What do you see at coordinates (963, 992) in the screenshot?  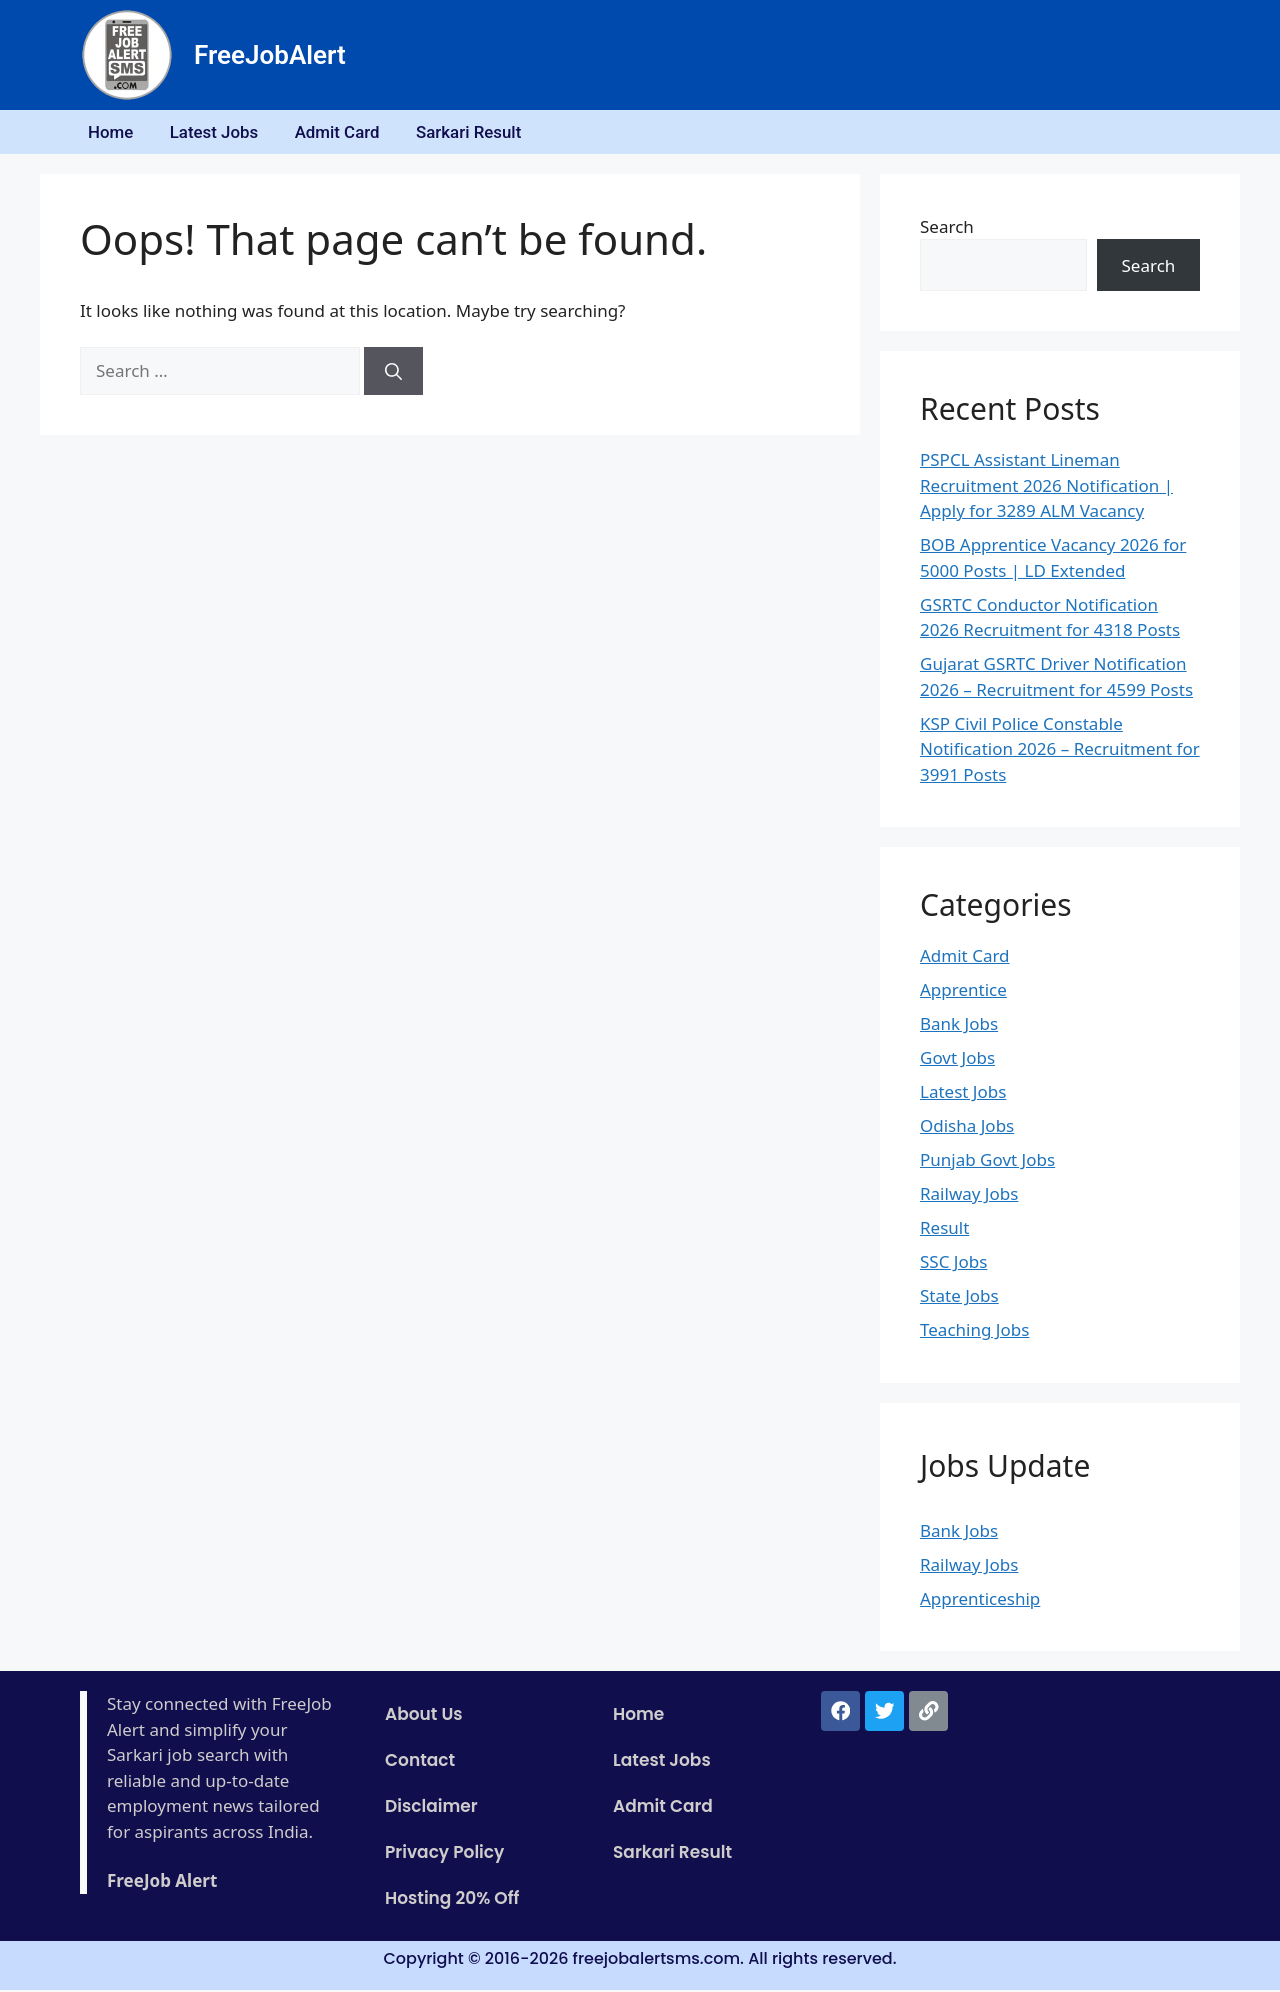 I see `Apprentice` at bounding box center [963, 992].